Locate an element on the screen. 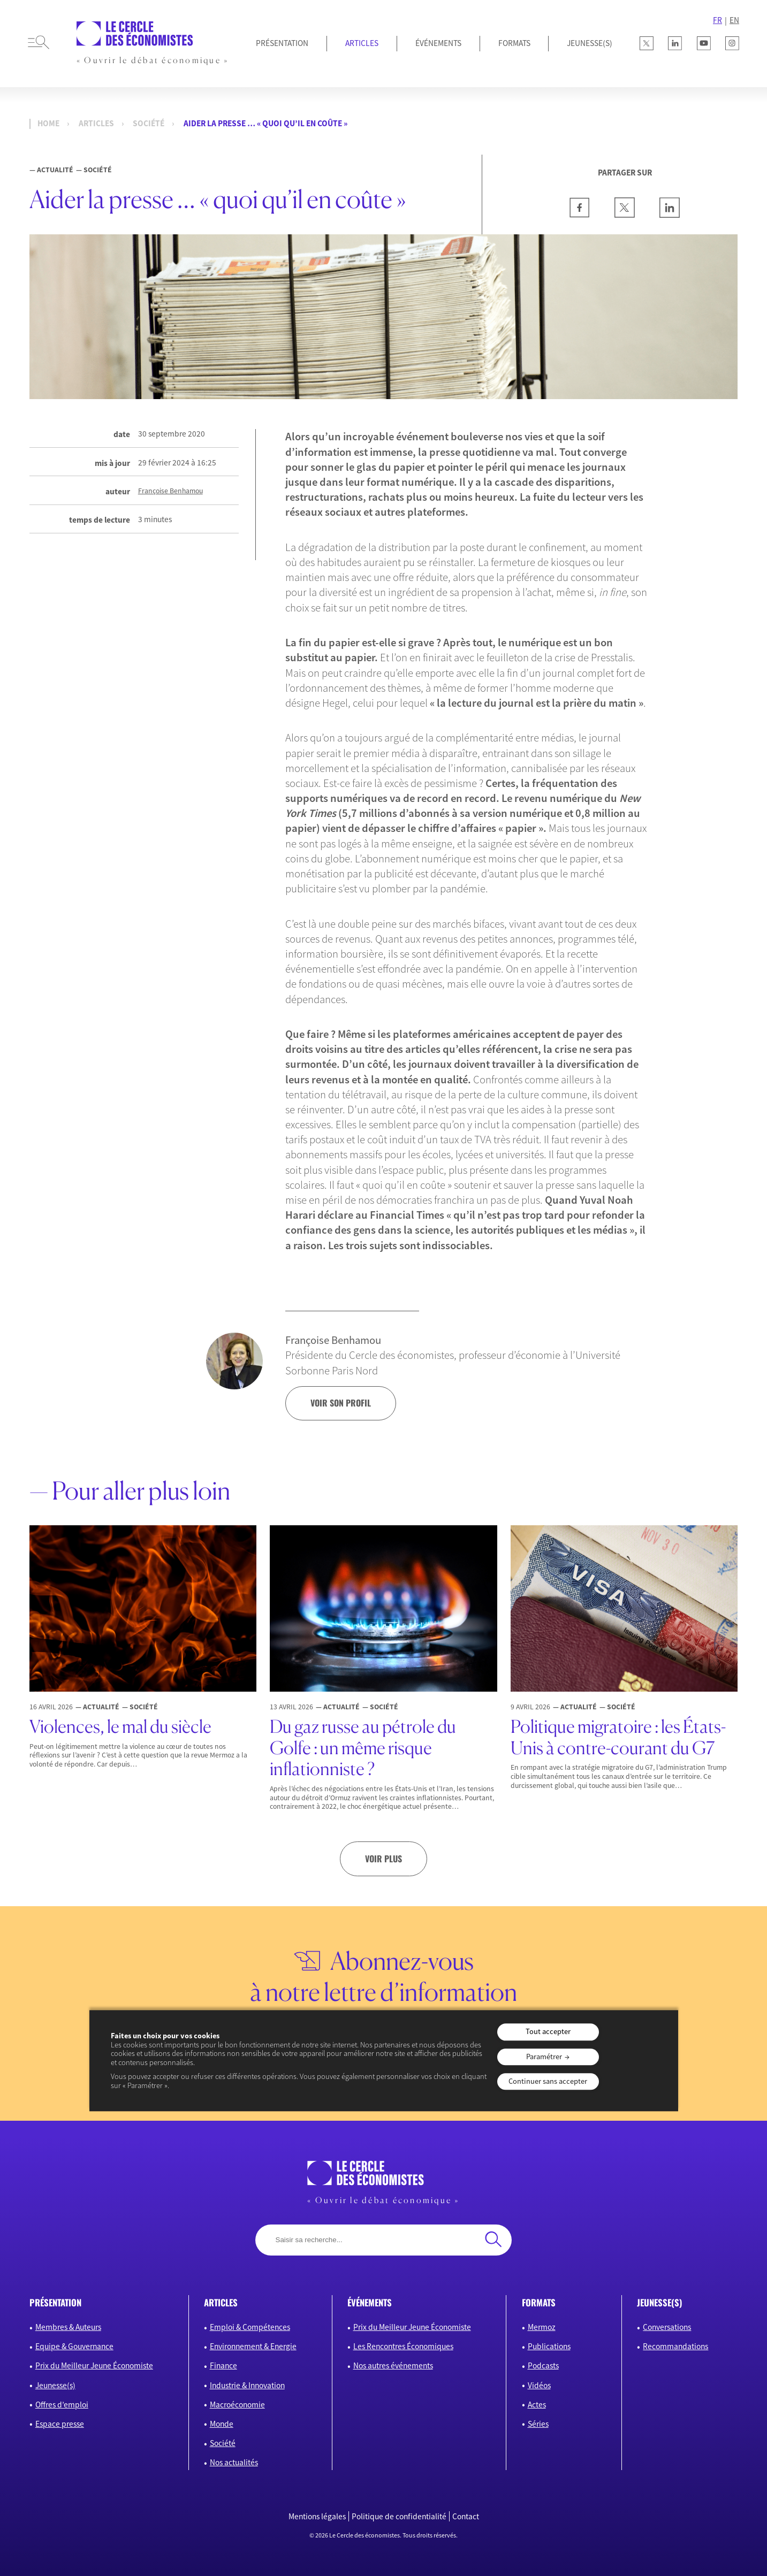 The width and height of the screenshot is (767, 2576). Séries is located at coordinates (538, 2424).